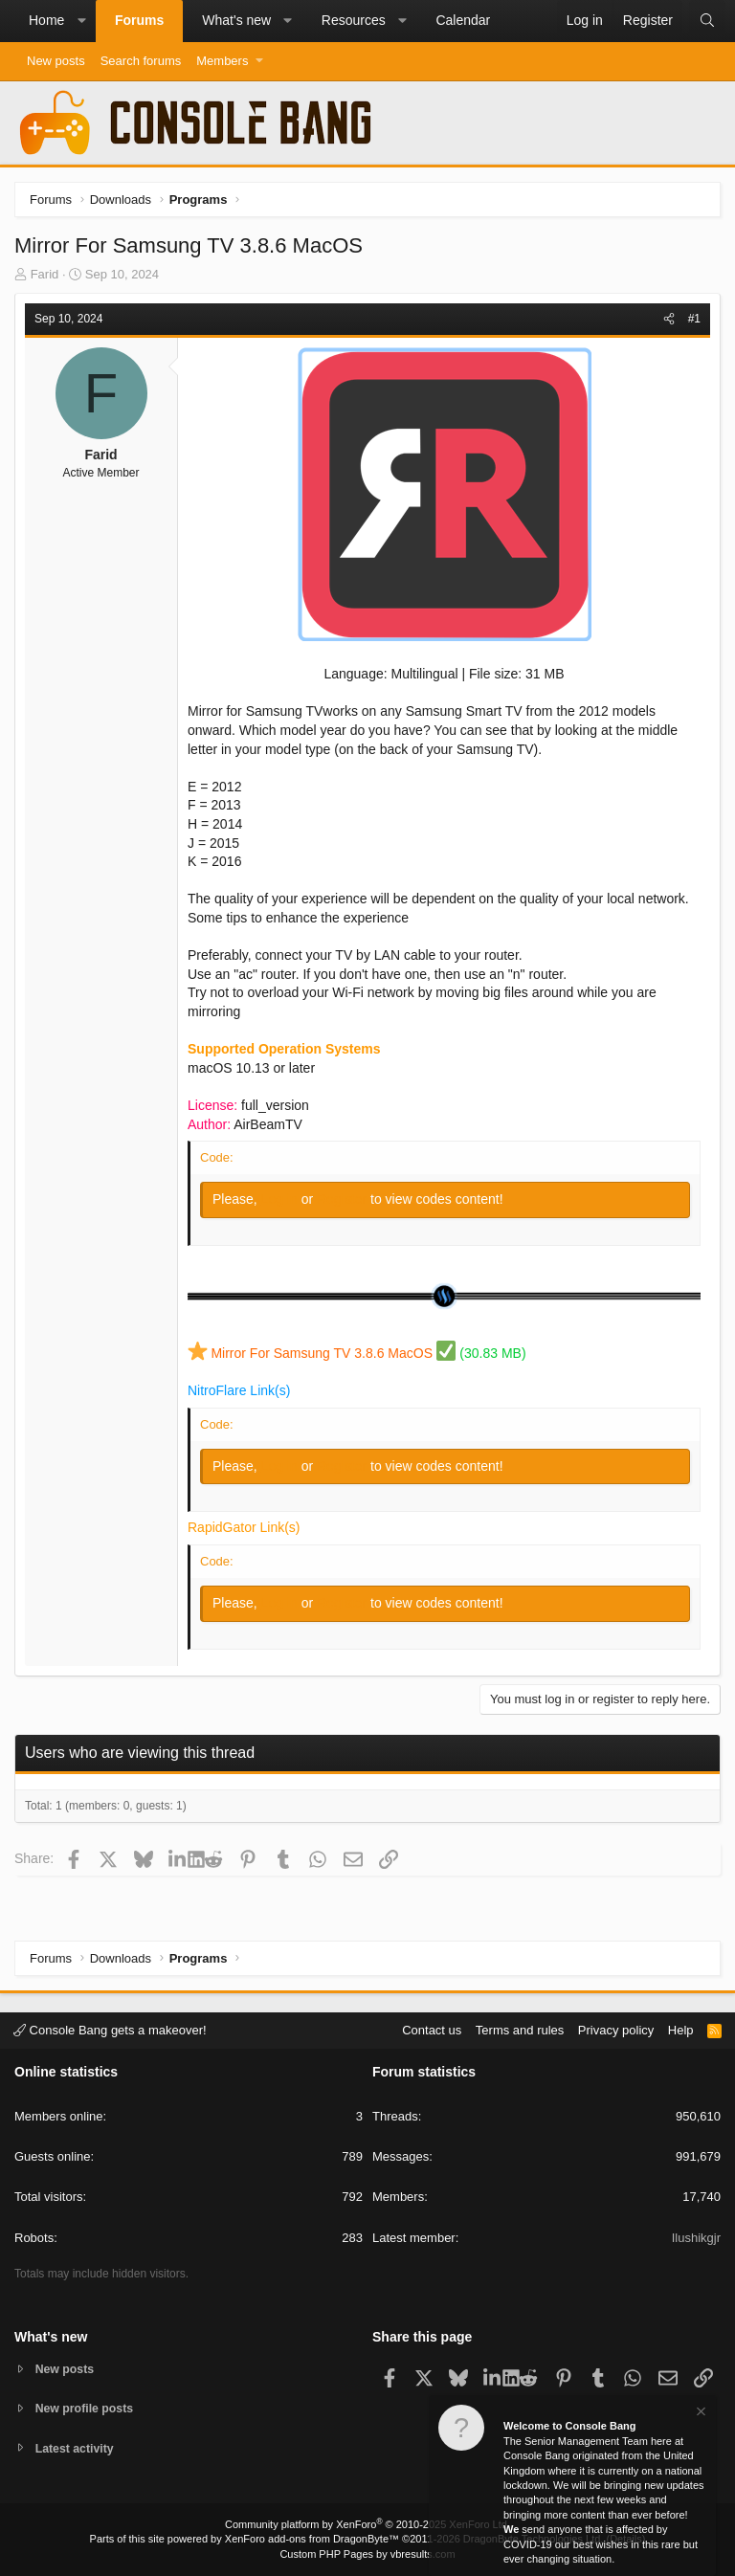 The height and width of the screenshot is (2576, 735). Describe the element at coordinates (281, 1199) in the screenshot. I see `Log in` at that location.